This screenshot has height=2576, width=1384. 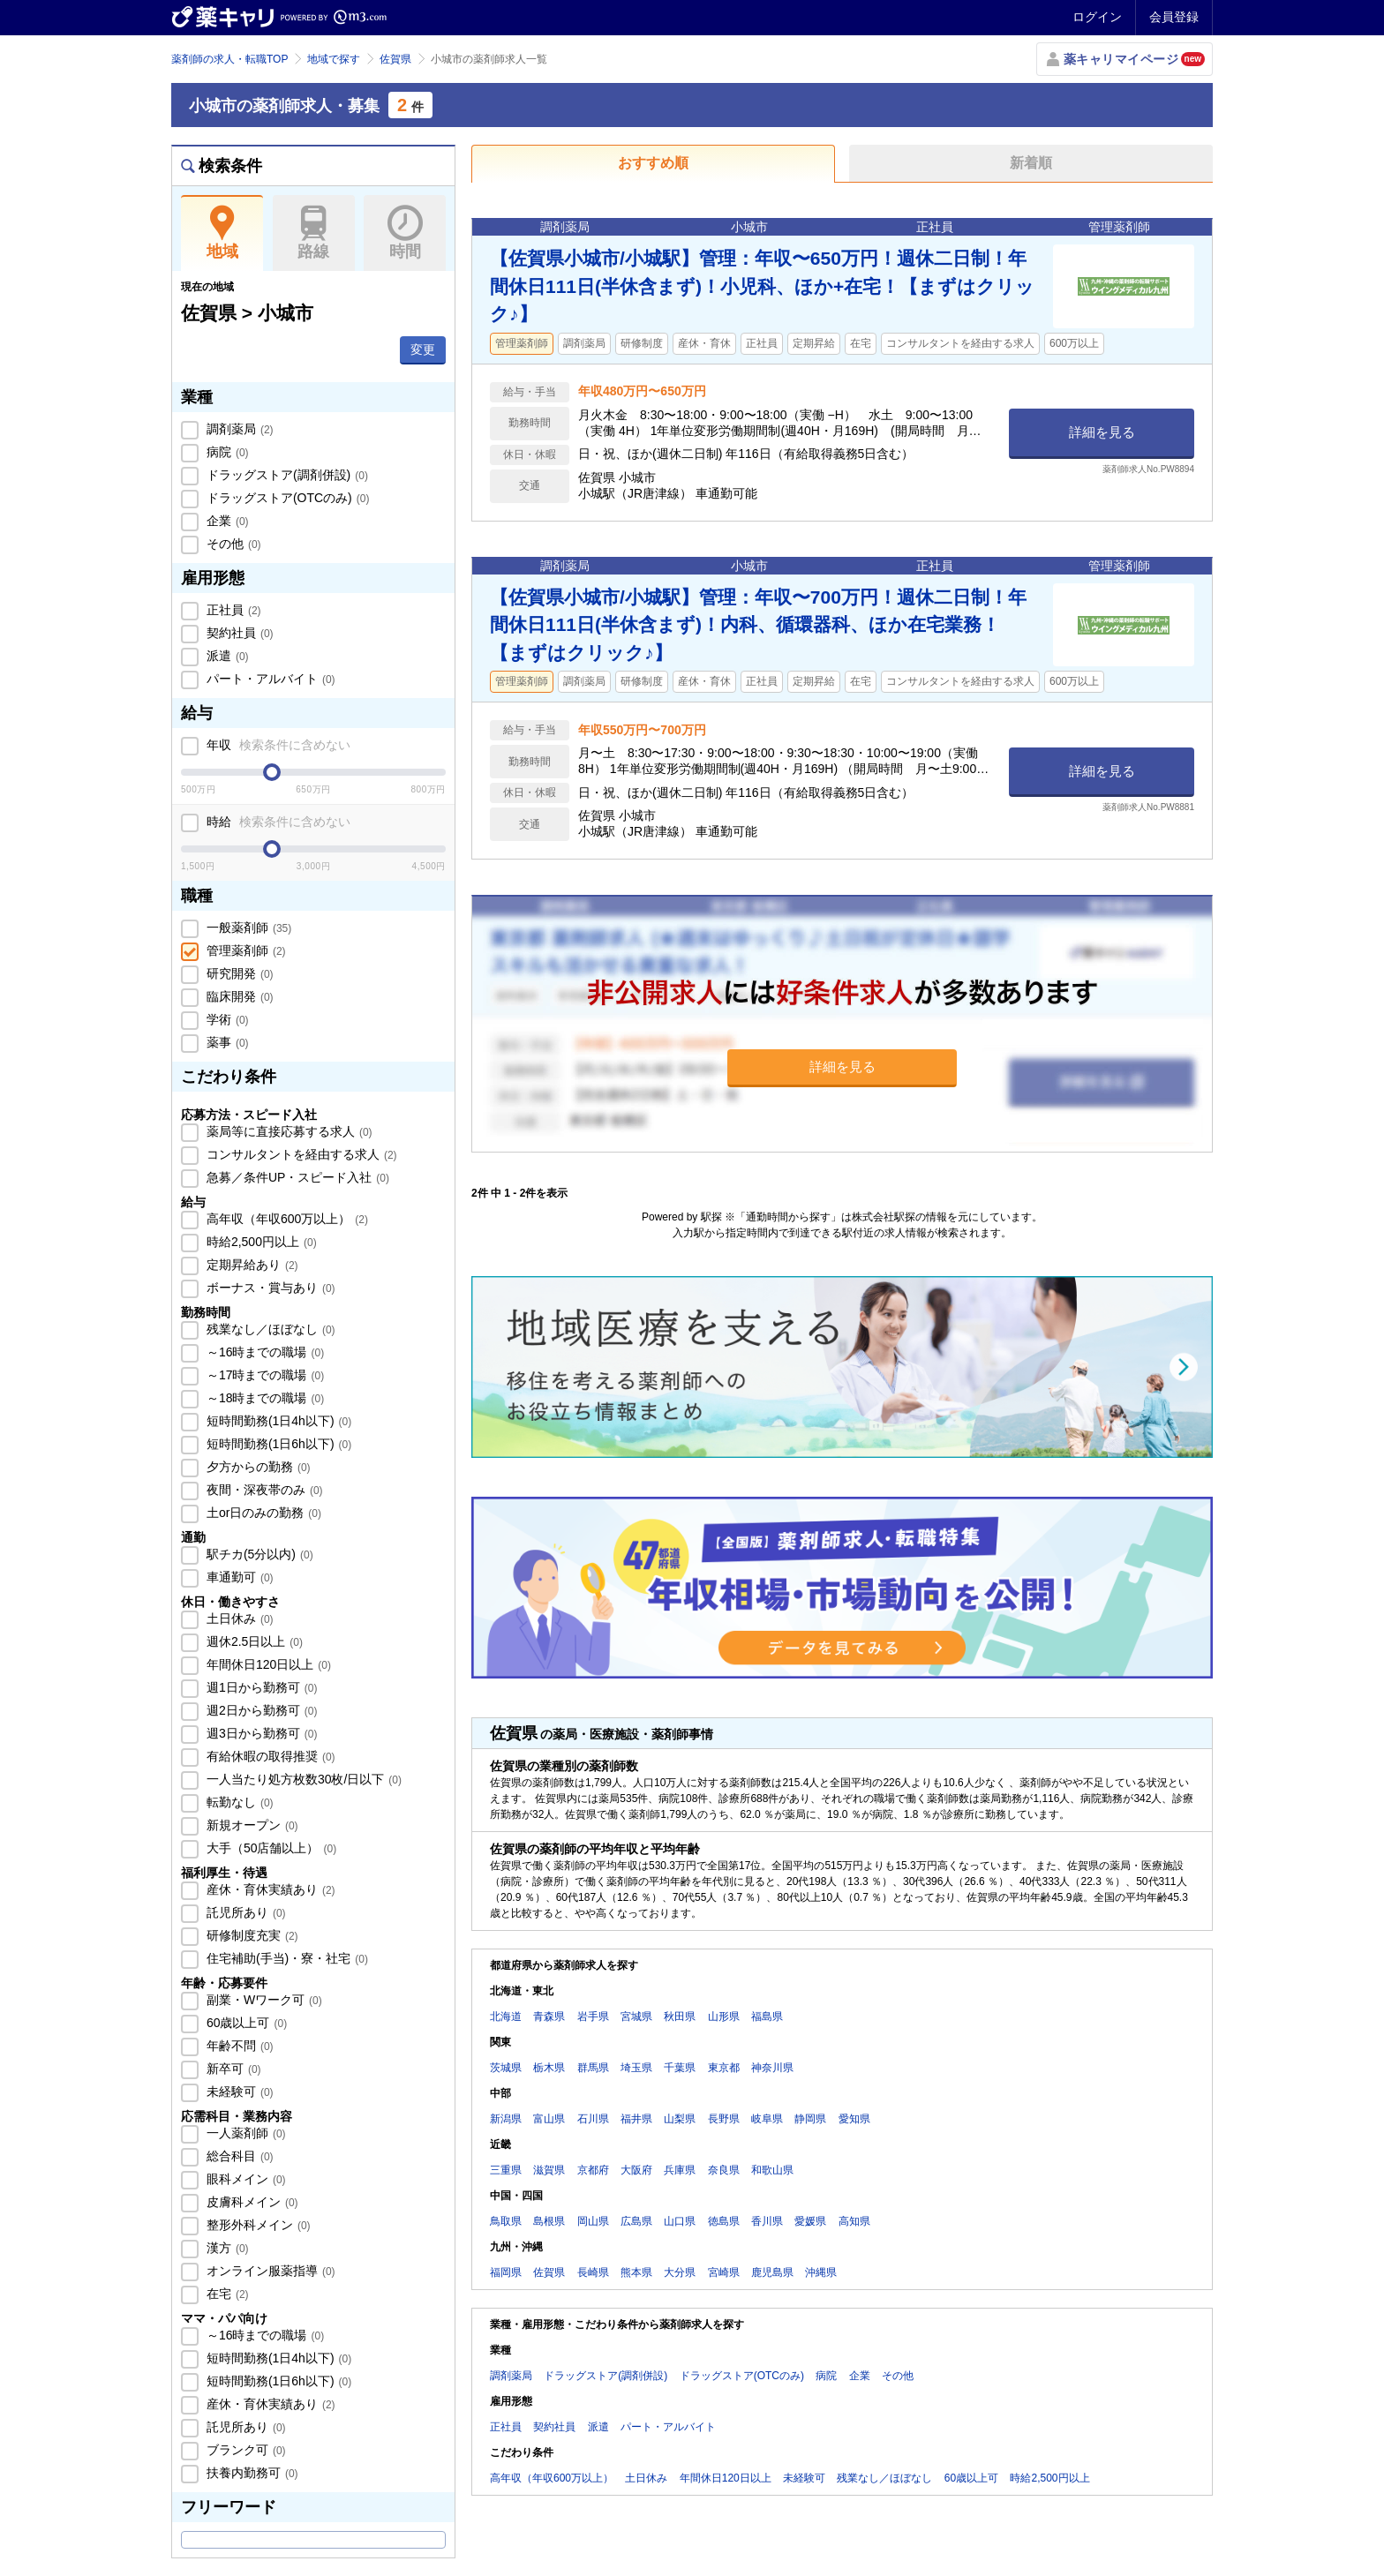 I want to click on 有給休暇の取得推奨, so click(x=269, y=1756).